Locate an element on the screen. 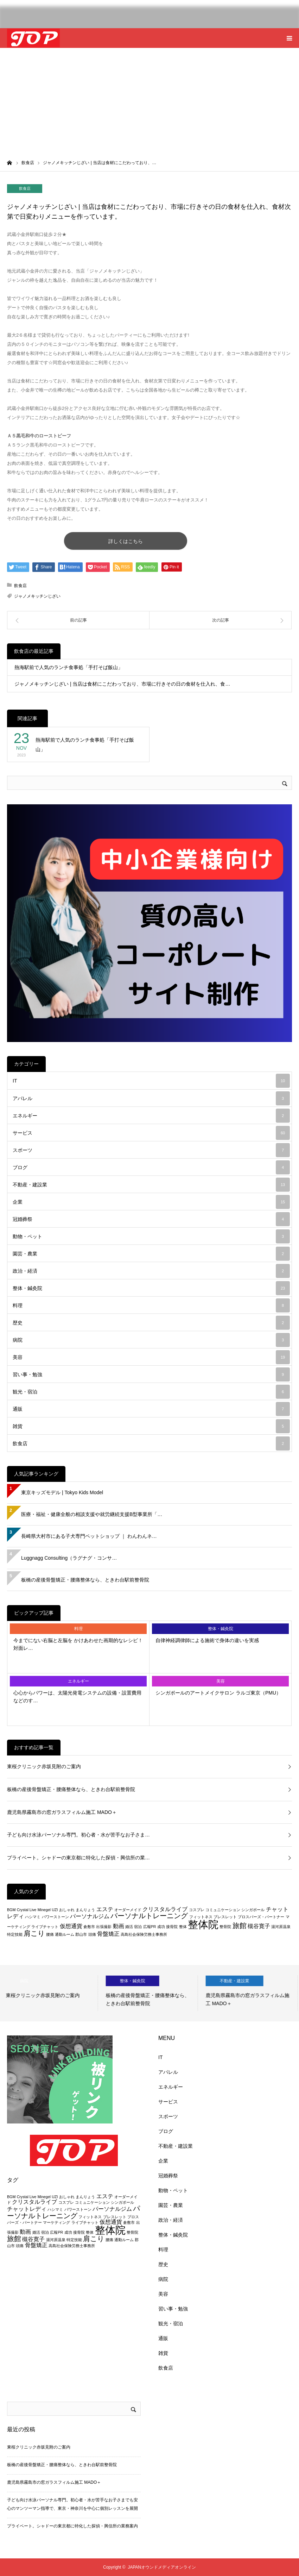 The height and width of the screenshot is (2576, 299). アパレル is located at coordinates (151, 1098).